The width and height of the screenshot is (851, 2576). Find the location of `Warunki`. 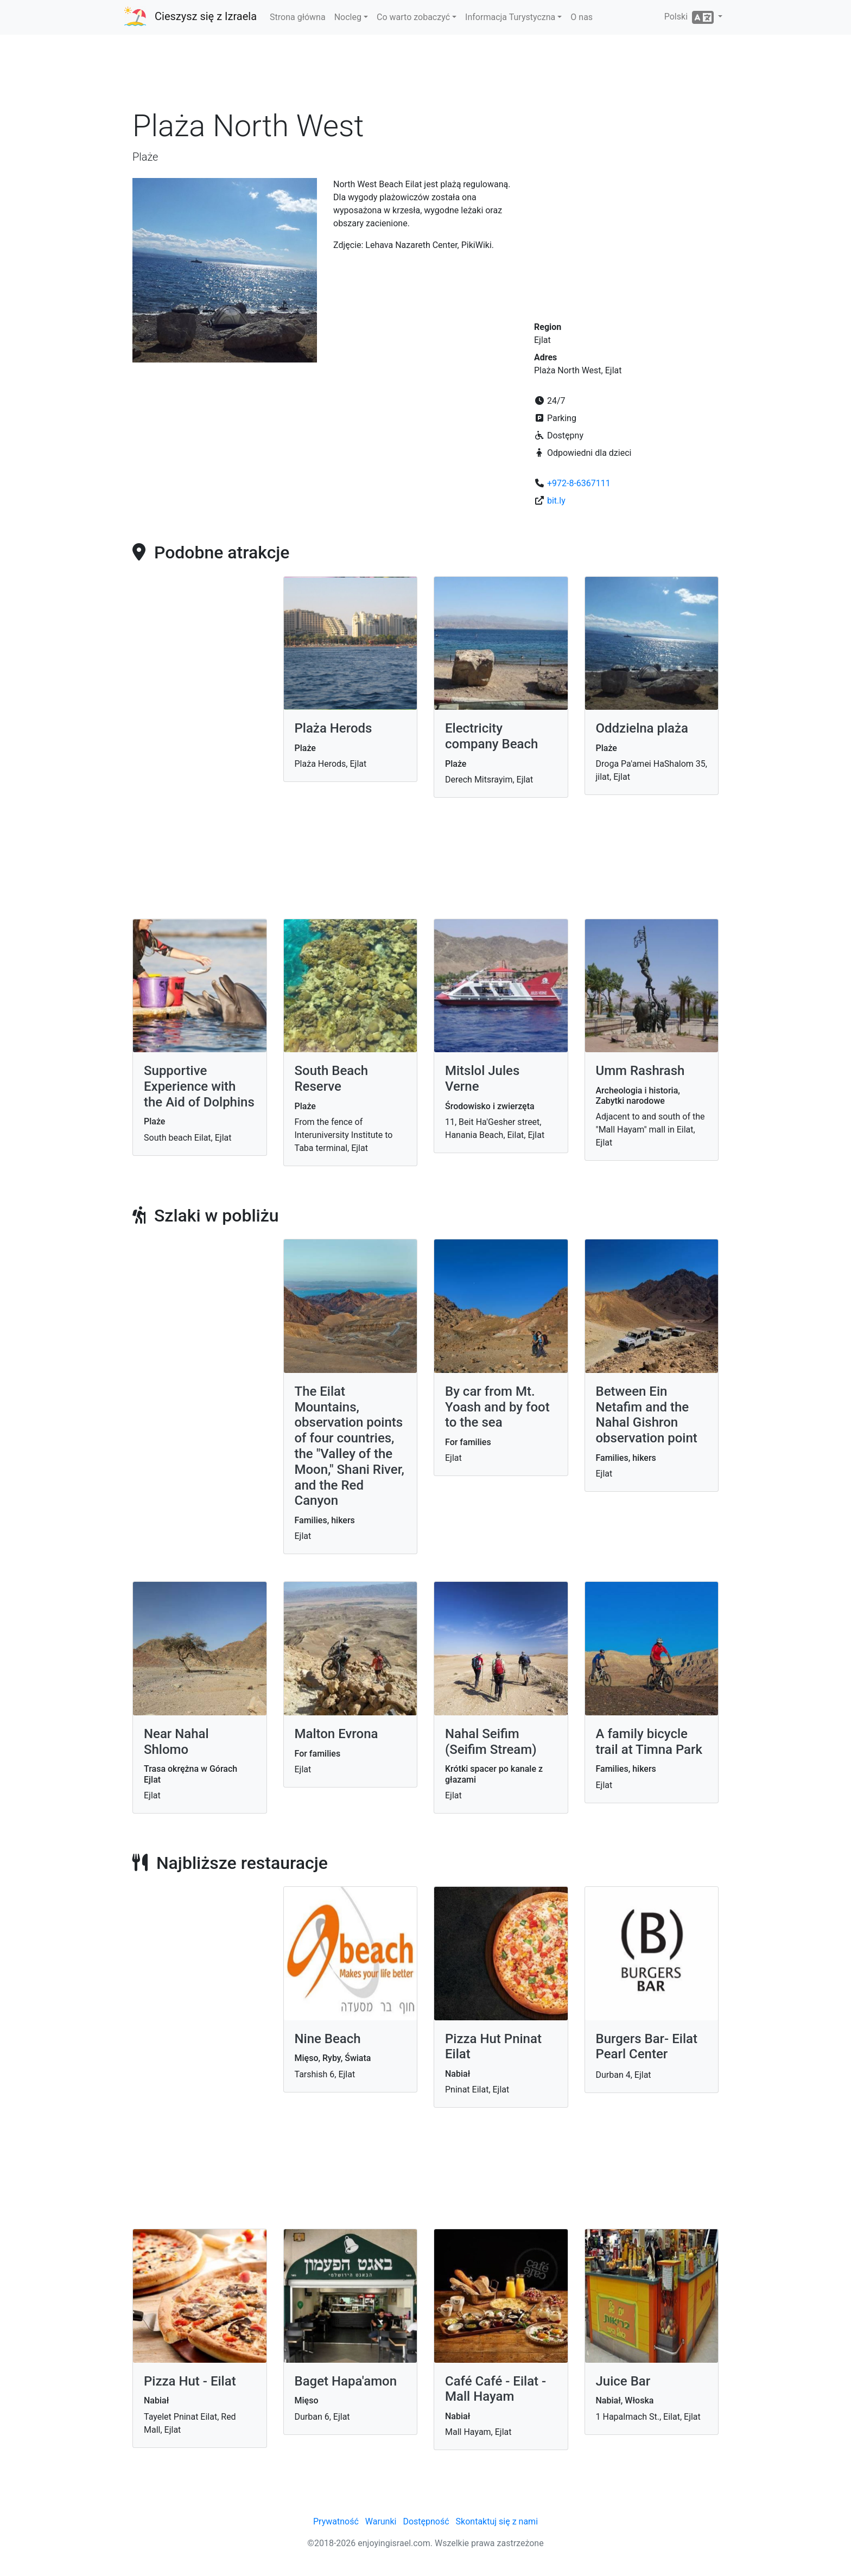

Warunki is located at coordinates (381, 2521).